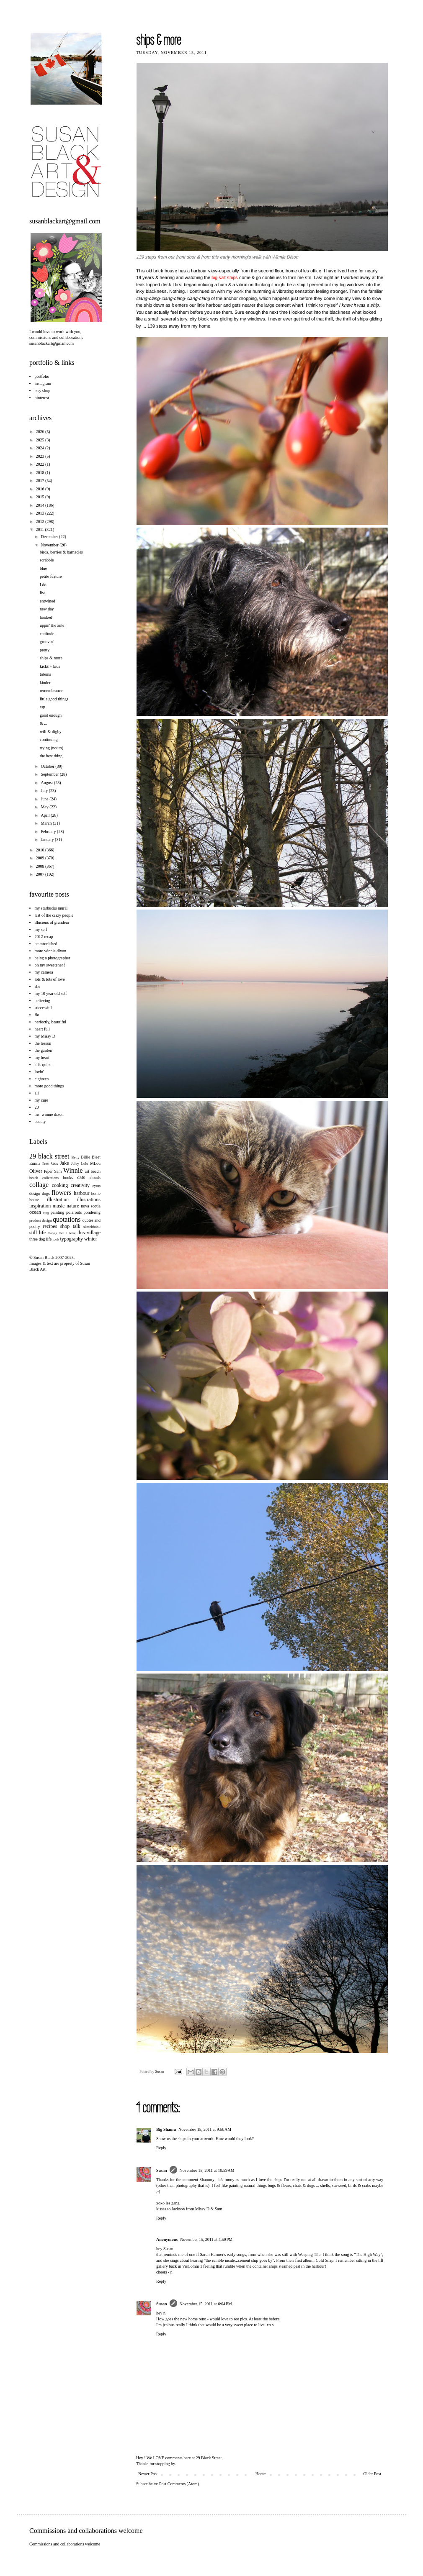 Image resolution: width=423 pixels, height=2576 pixels. Describe the element at coordinates (46, 943) in the screenshot. I see `be astonished` at that location.